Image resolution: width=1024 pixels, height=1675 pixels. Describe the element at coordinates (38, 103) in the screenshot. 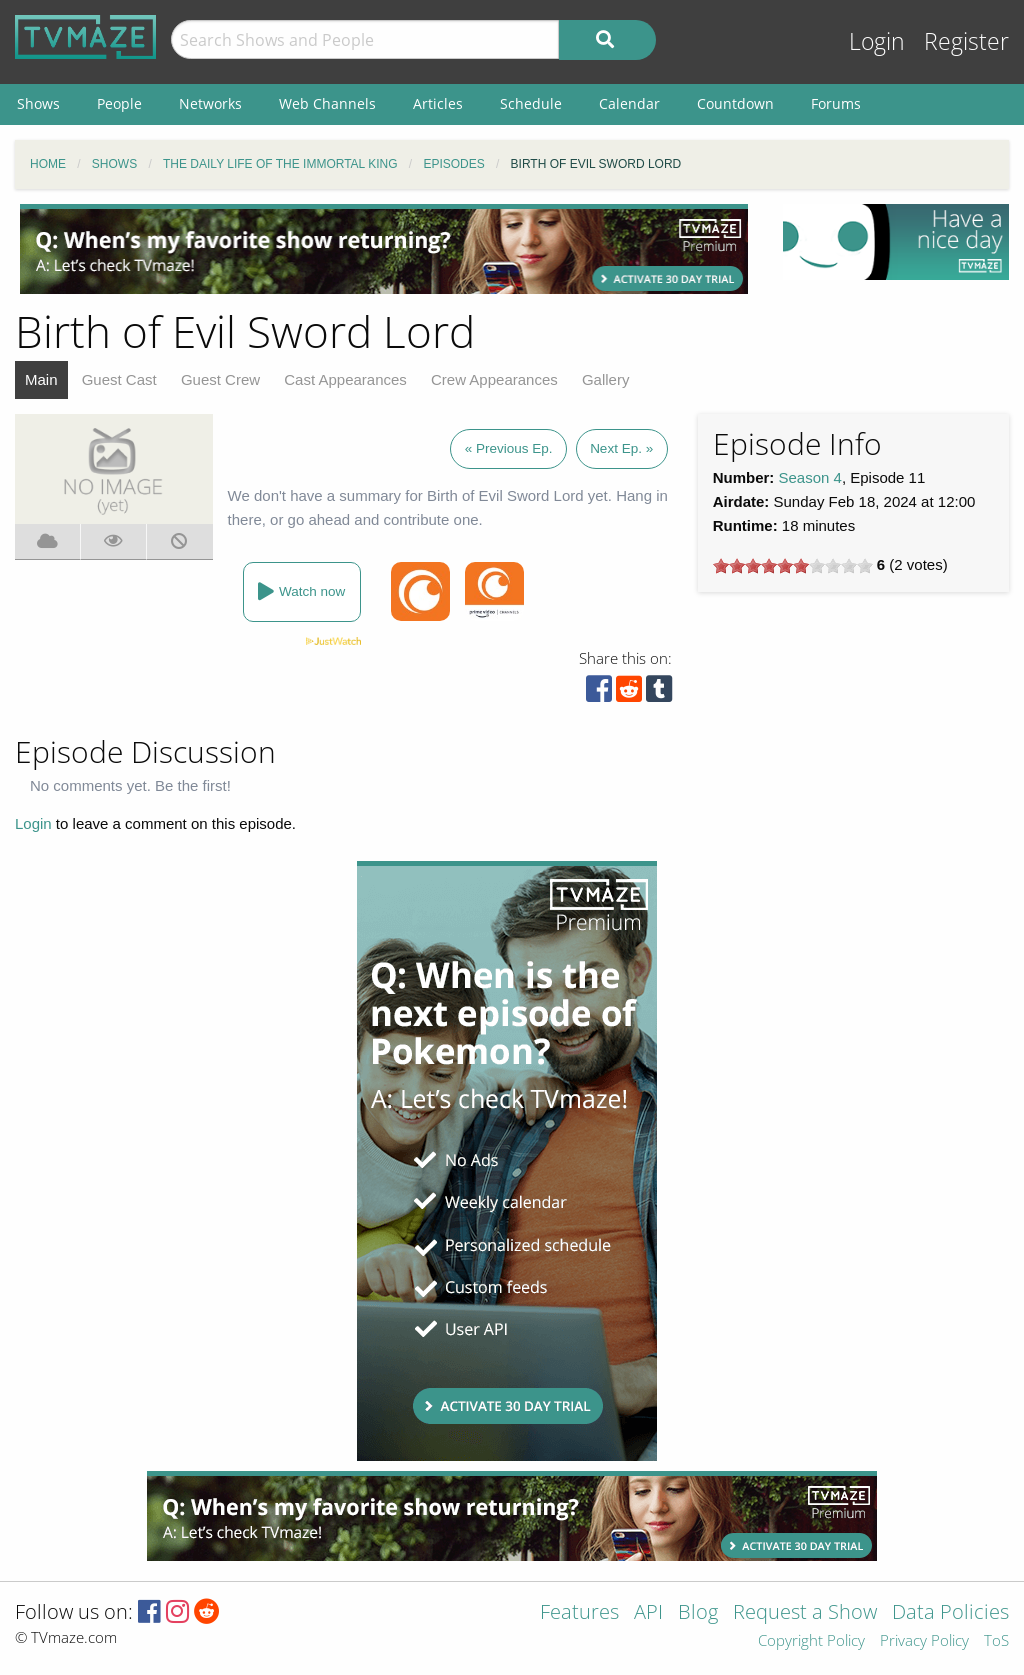

I see `Shows [menuitem]` at that location.